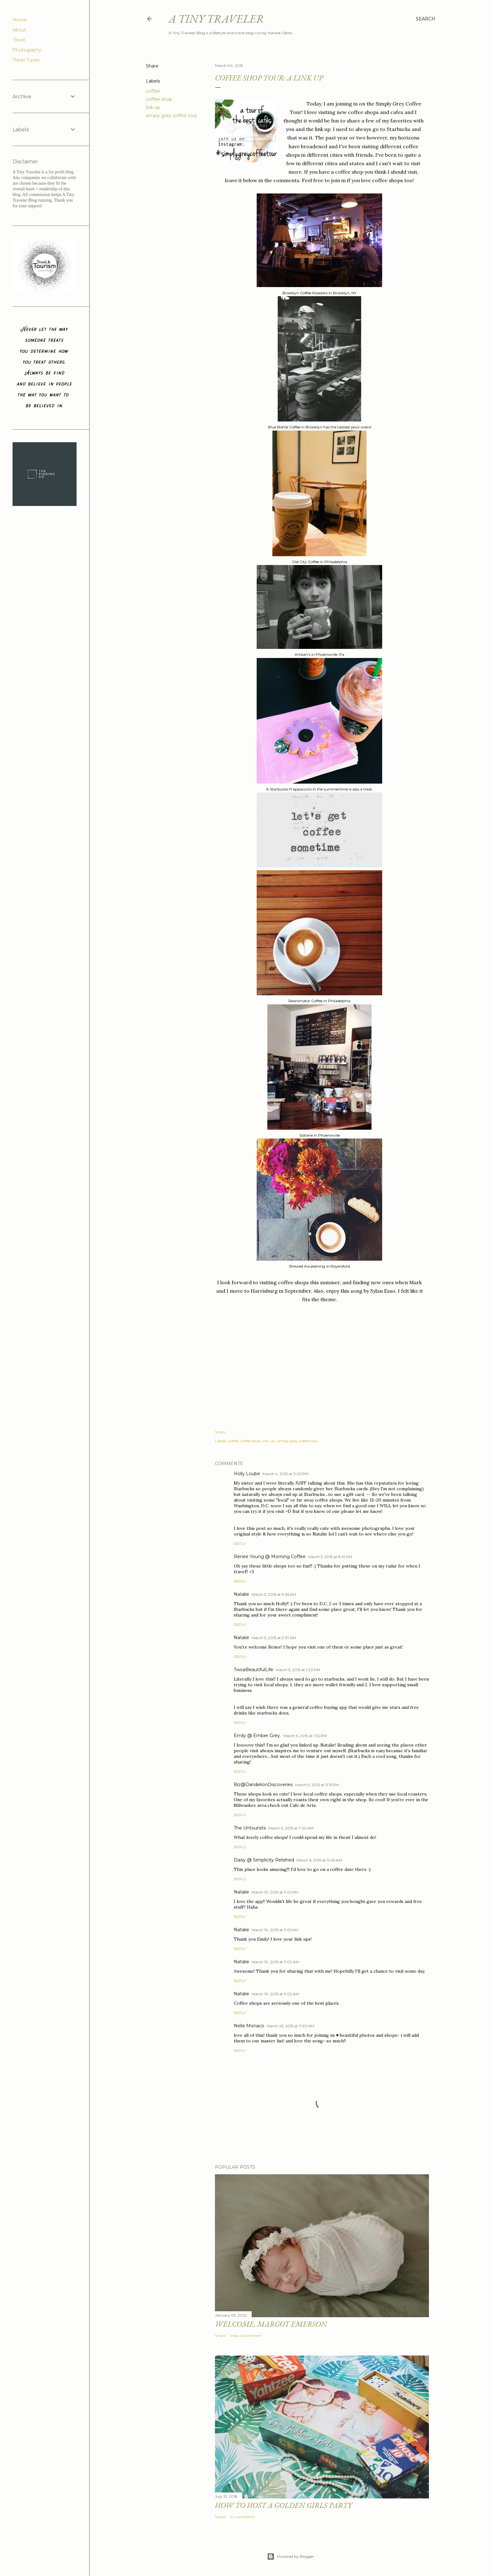  What do you see at coordinates (19, 30) in the screenshot?
I see `About` at bounding box center [19, 30].